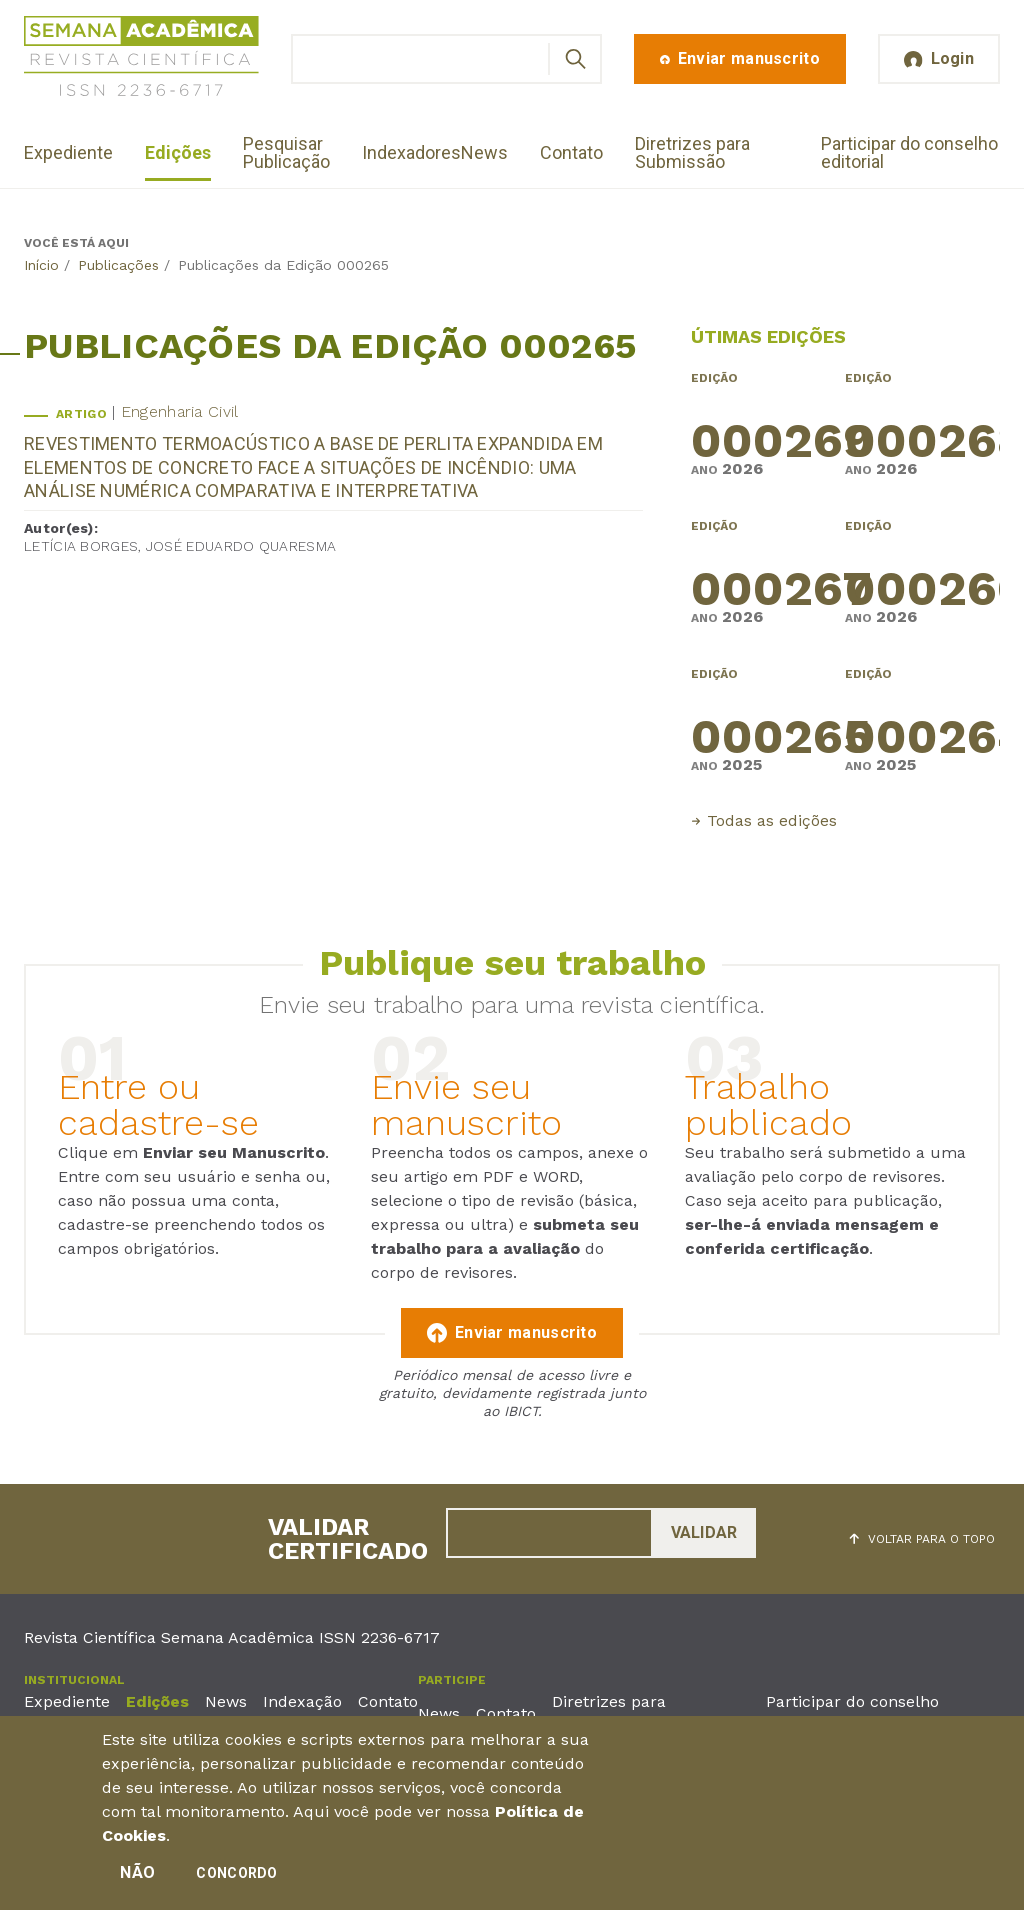 The width and height of the screenshot is (1024, 1910). Describe the element at coordinates (302, 1701) in the screenshot. I see `Indexação` at that location.